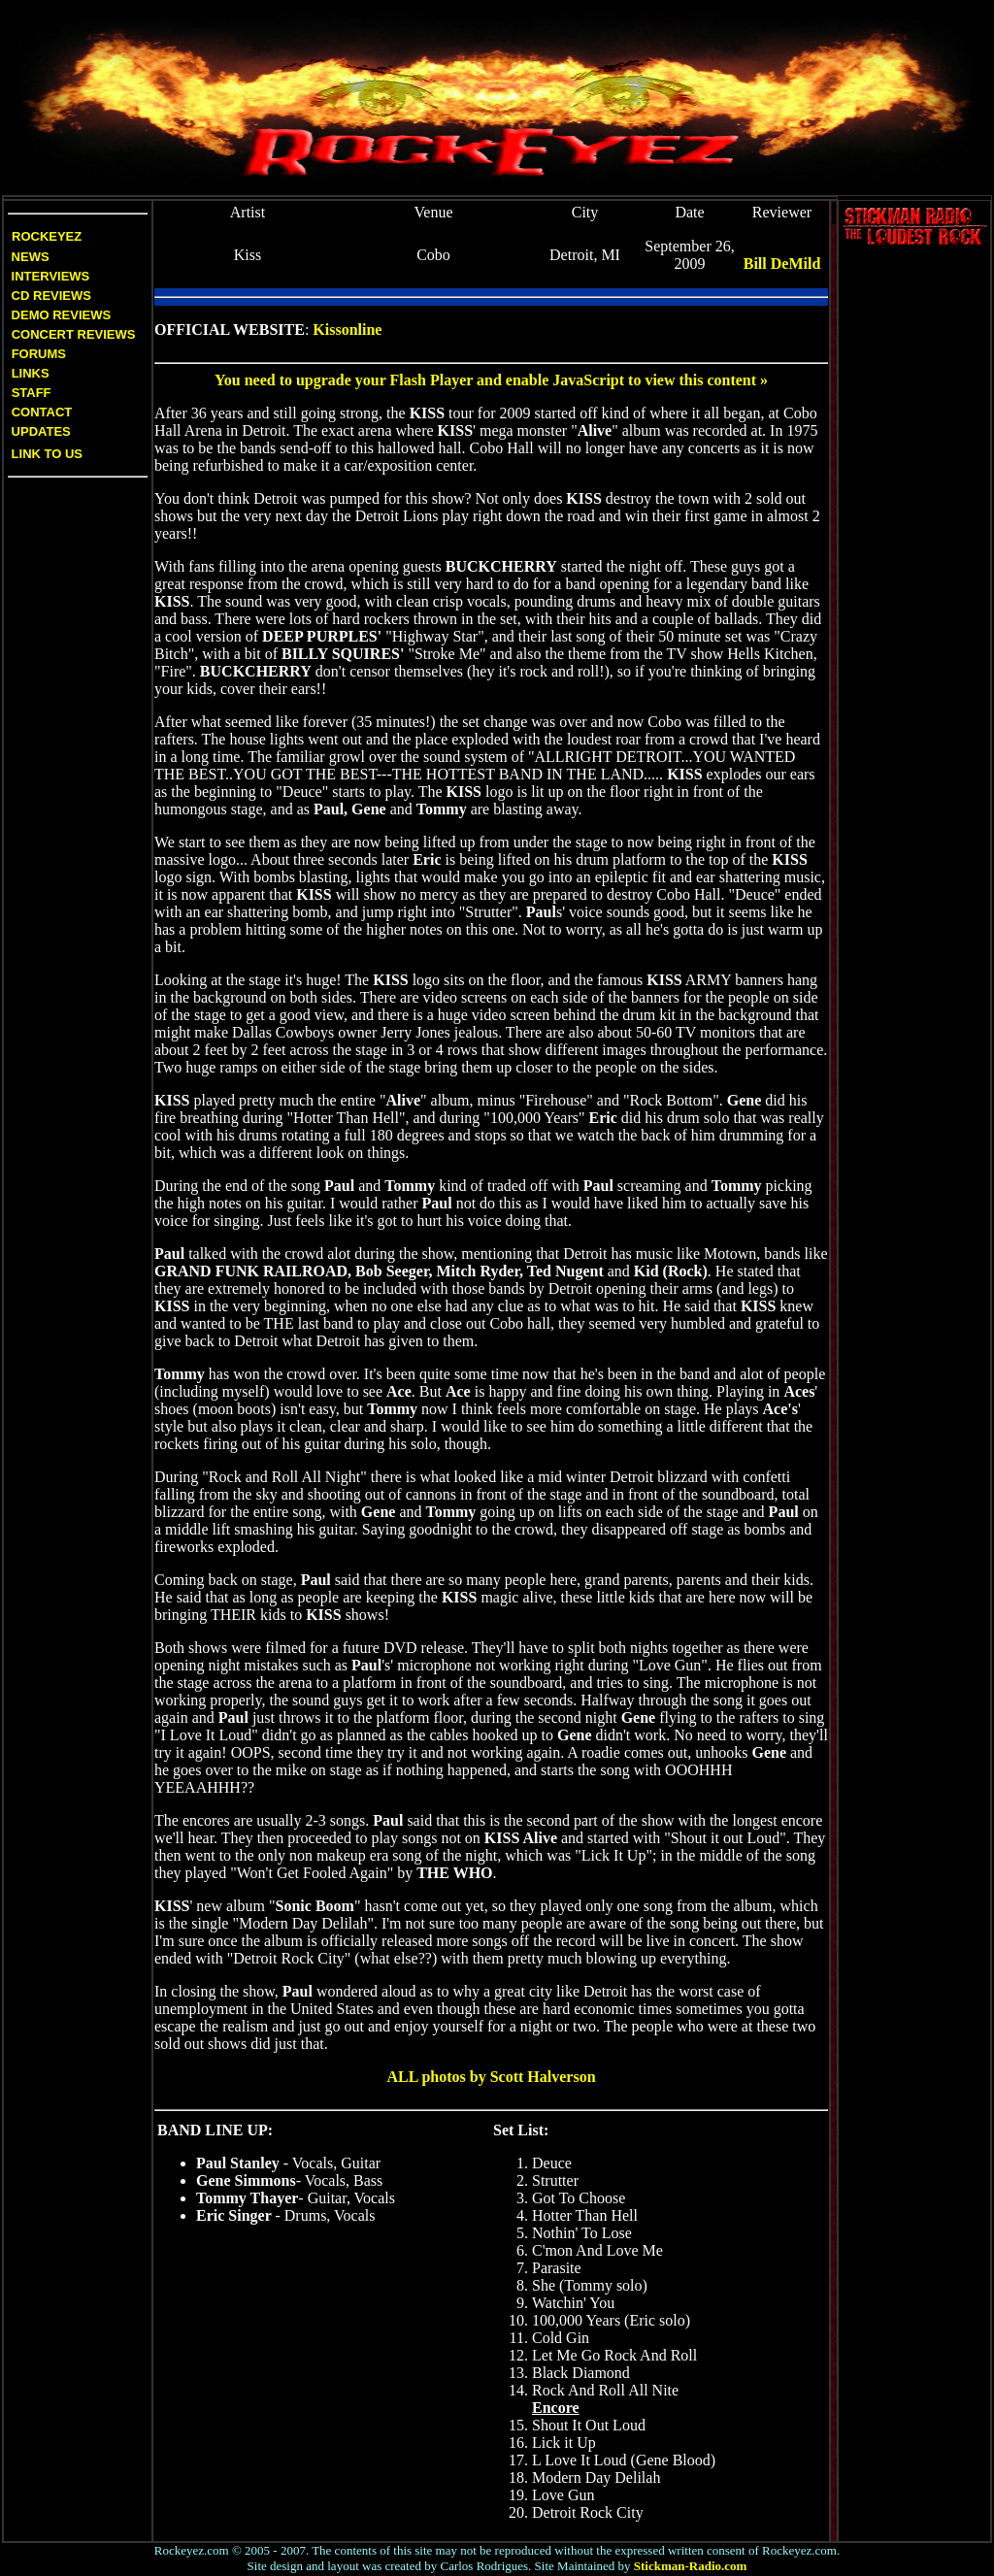 The width and height of the screenshot is (994, 2576). Describe the element at coordinates (47, 236) in the screenshot. I see `Rockeyez` at that location.